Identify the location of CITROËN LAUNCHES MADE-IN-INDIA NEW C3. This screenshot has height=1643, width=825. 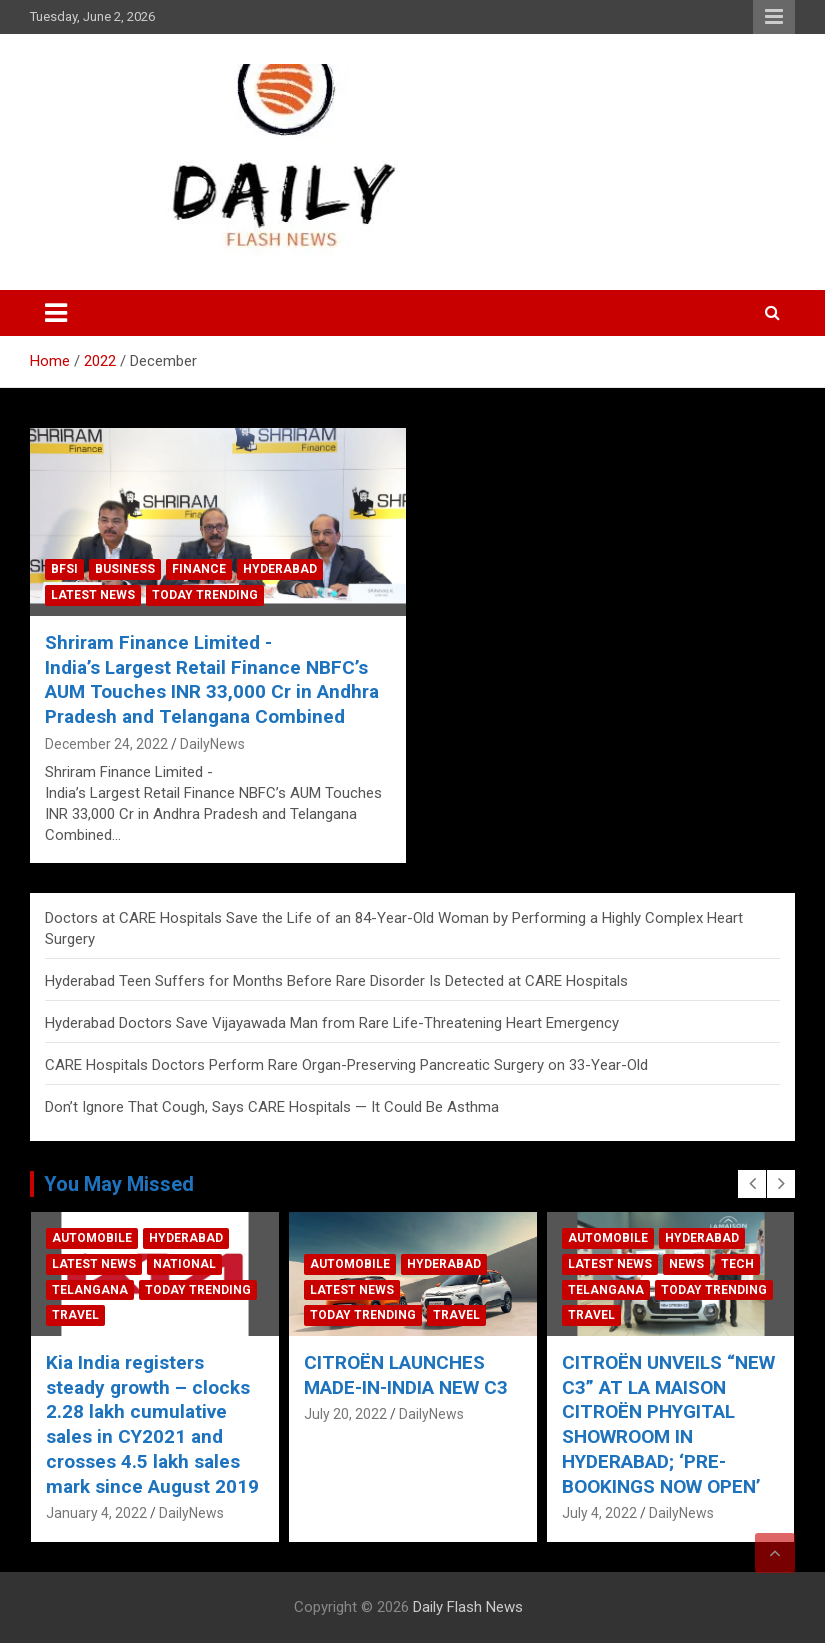
(425, 1375).